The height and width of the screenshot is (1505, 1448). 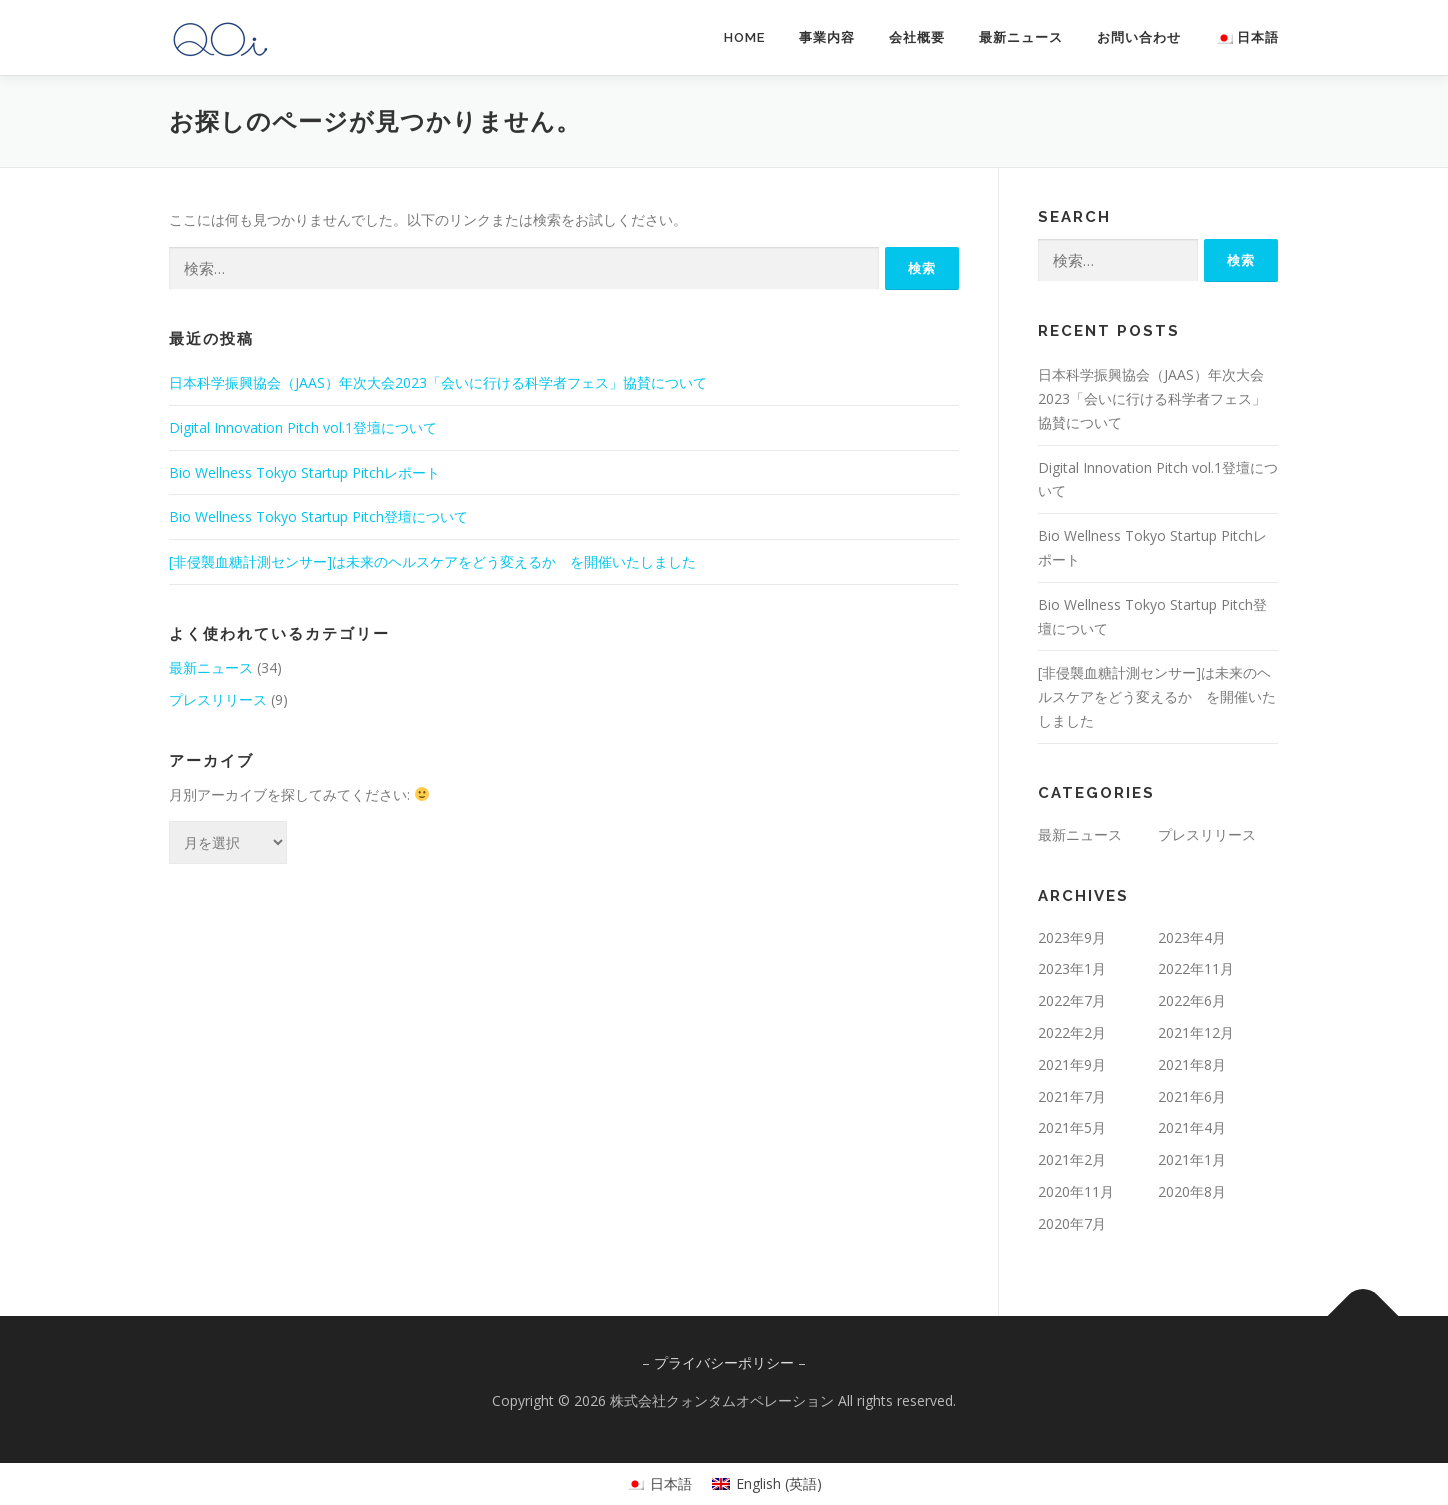 I want to click on 2022年11月, so click(x=1196, y=968).